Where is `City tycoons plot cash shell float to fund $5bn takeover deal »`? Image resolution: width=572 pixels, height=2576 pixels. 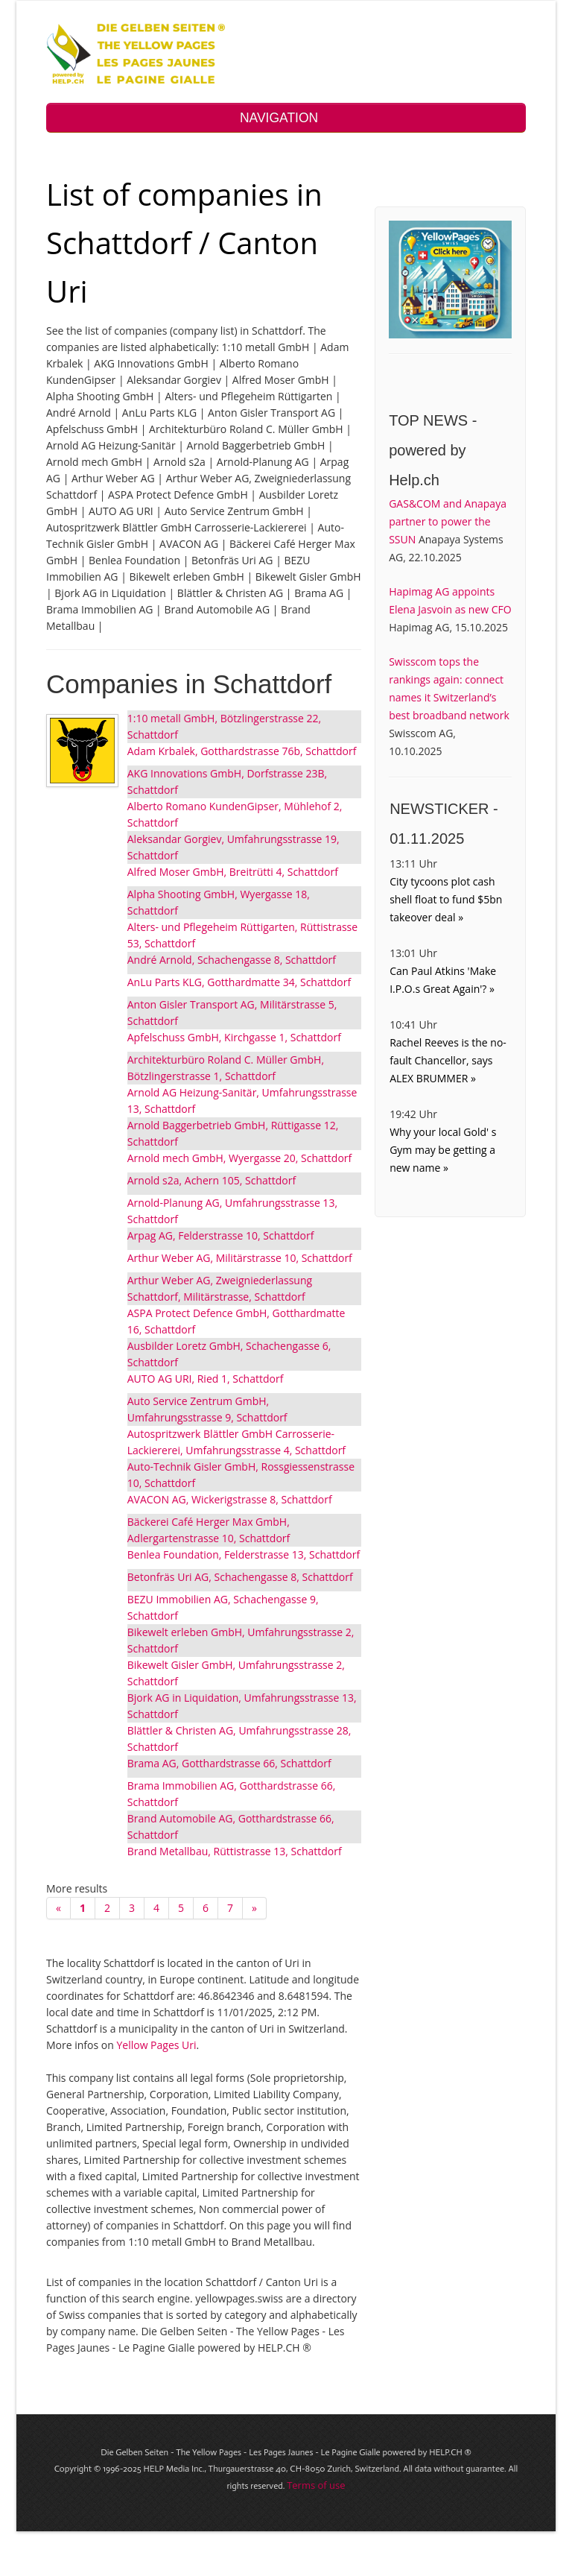
City tycoons plot cash shell float to fund $5bn takeover deal » is located at coordinates (446, 899).